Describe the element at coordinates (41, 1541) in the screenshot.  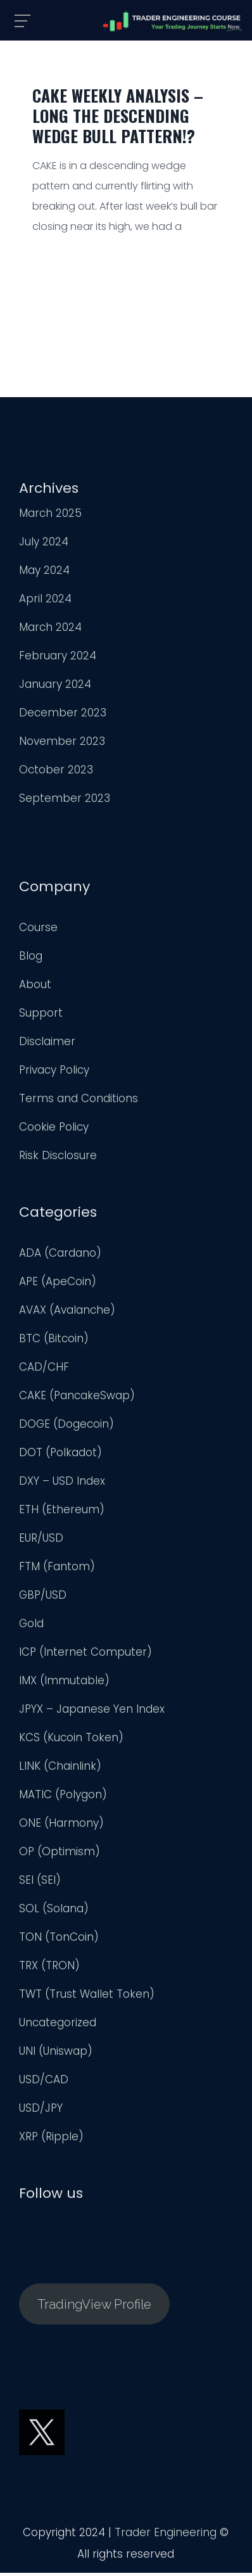
I see `EUR/USD` at that location.